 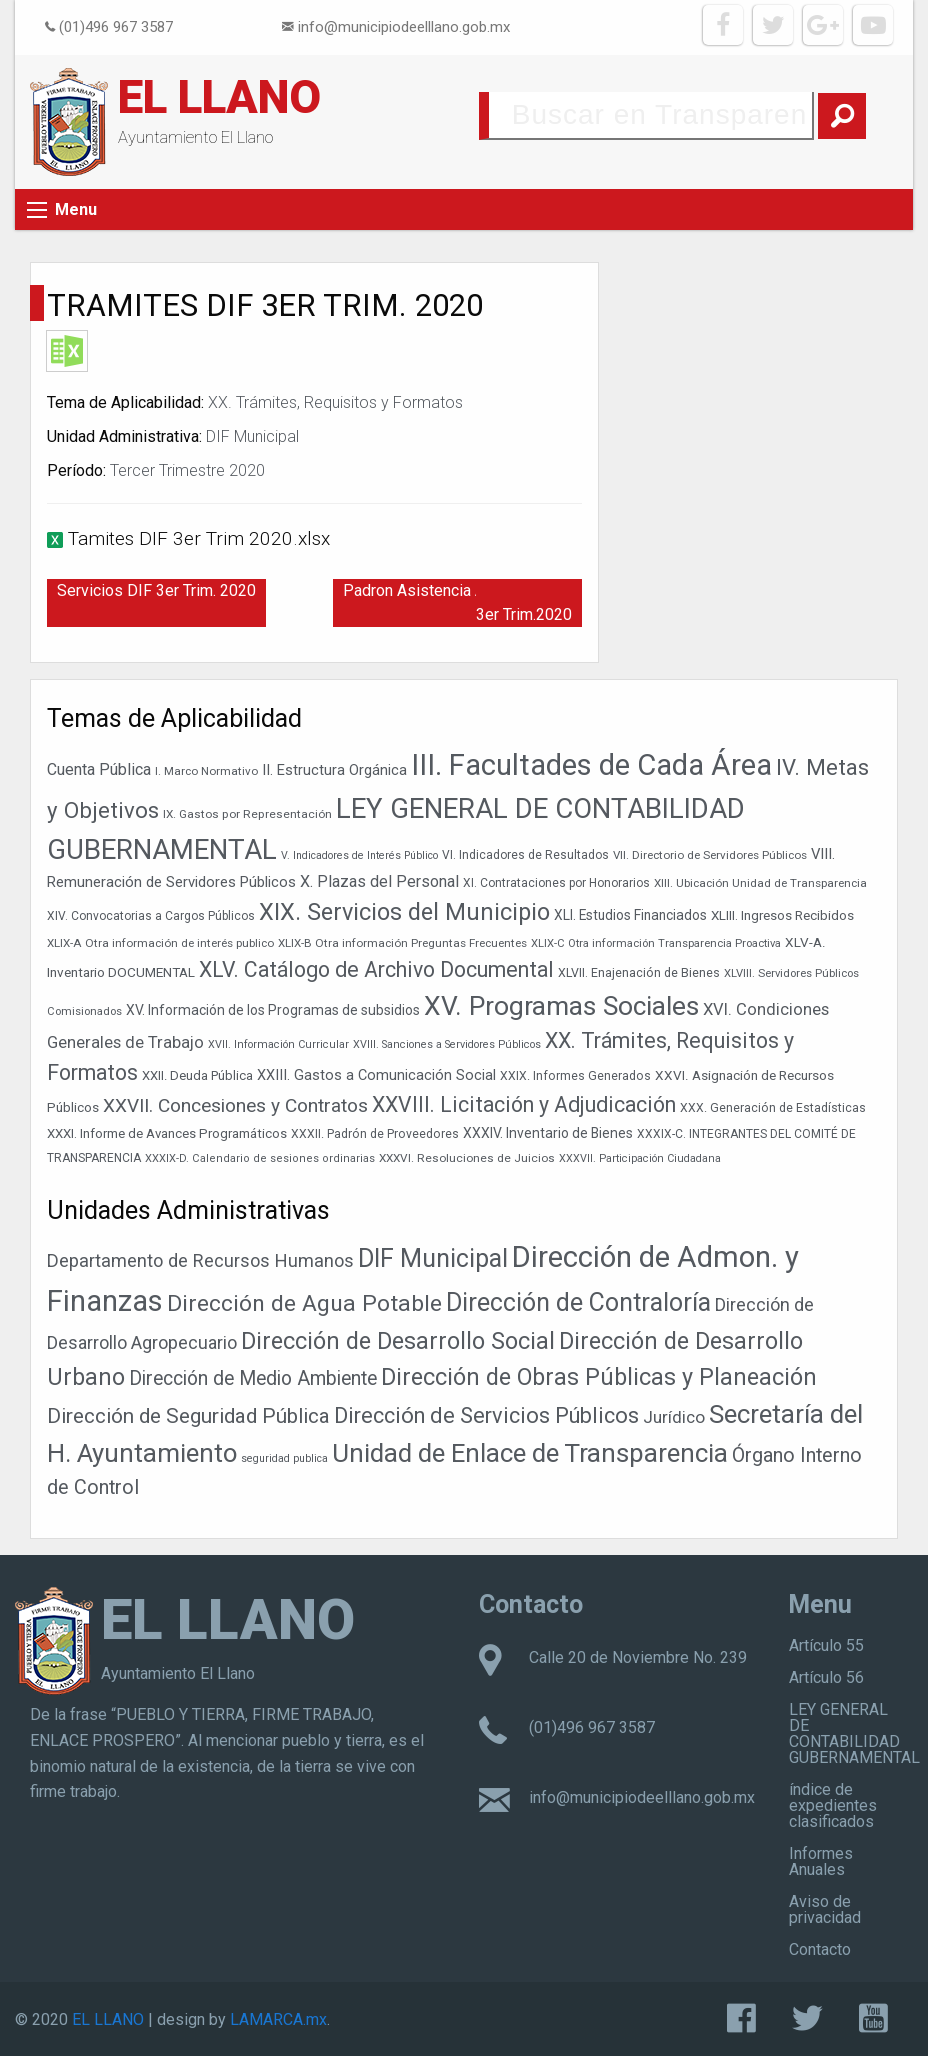 What do you see at coordinates (433, 1258) in the screenshot?
I see `DIF Municipal [DIF Municipal (295 elementos)]` at bounding box center [433, 1258].